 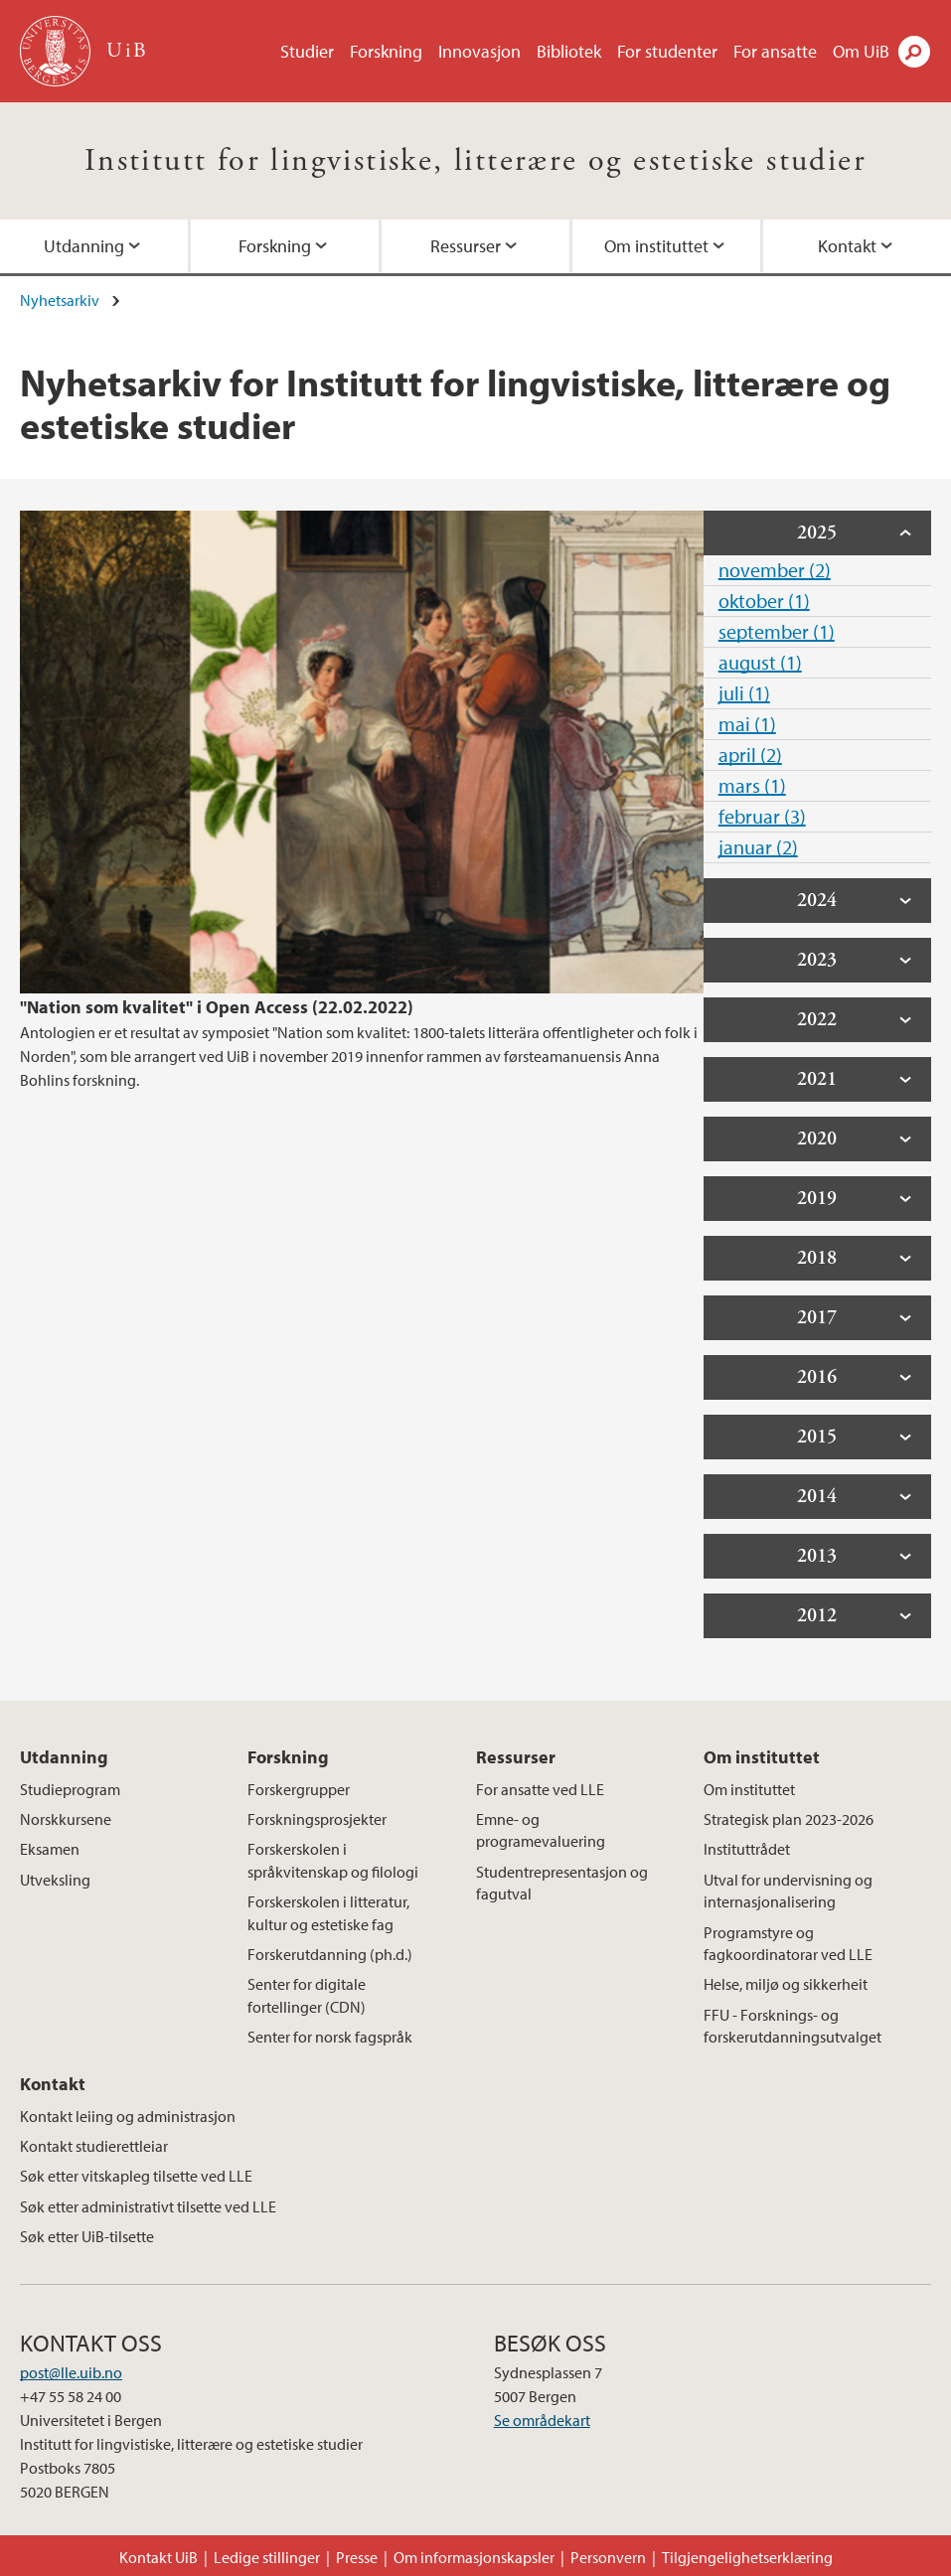 I want to click on oktober (1), so click(x=764, y=600).